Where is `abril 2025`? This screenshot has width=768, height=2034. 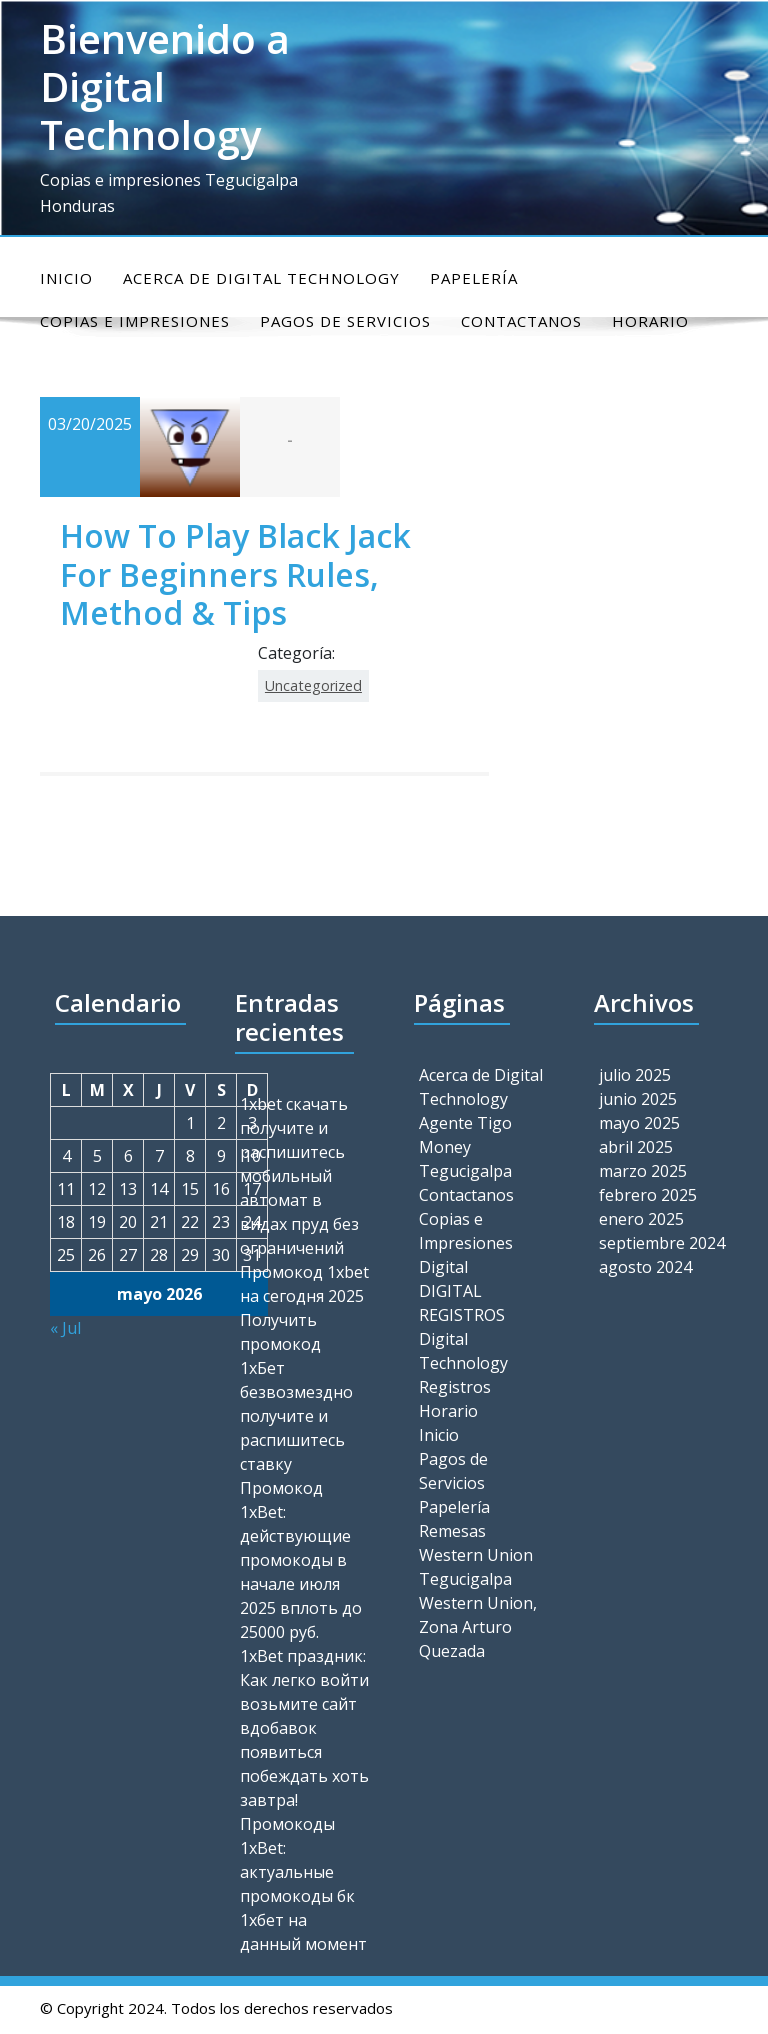
abril 2025 is located at coordinates (636, 1147).